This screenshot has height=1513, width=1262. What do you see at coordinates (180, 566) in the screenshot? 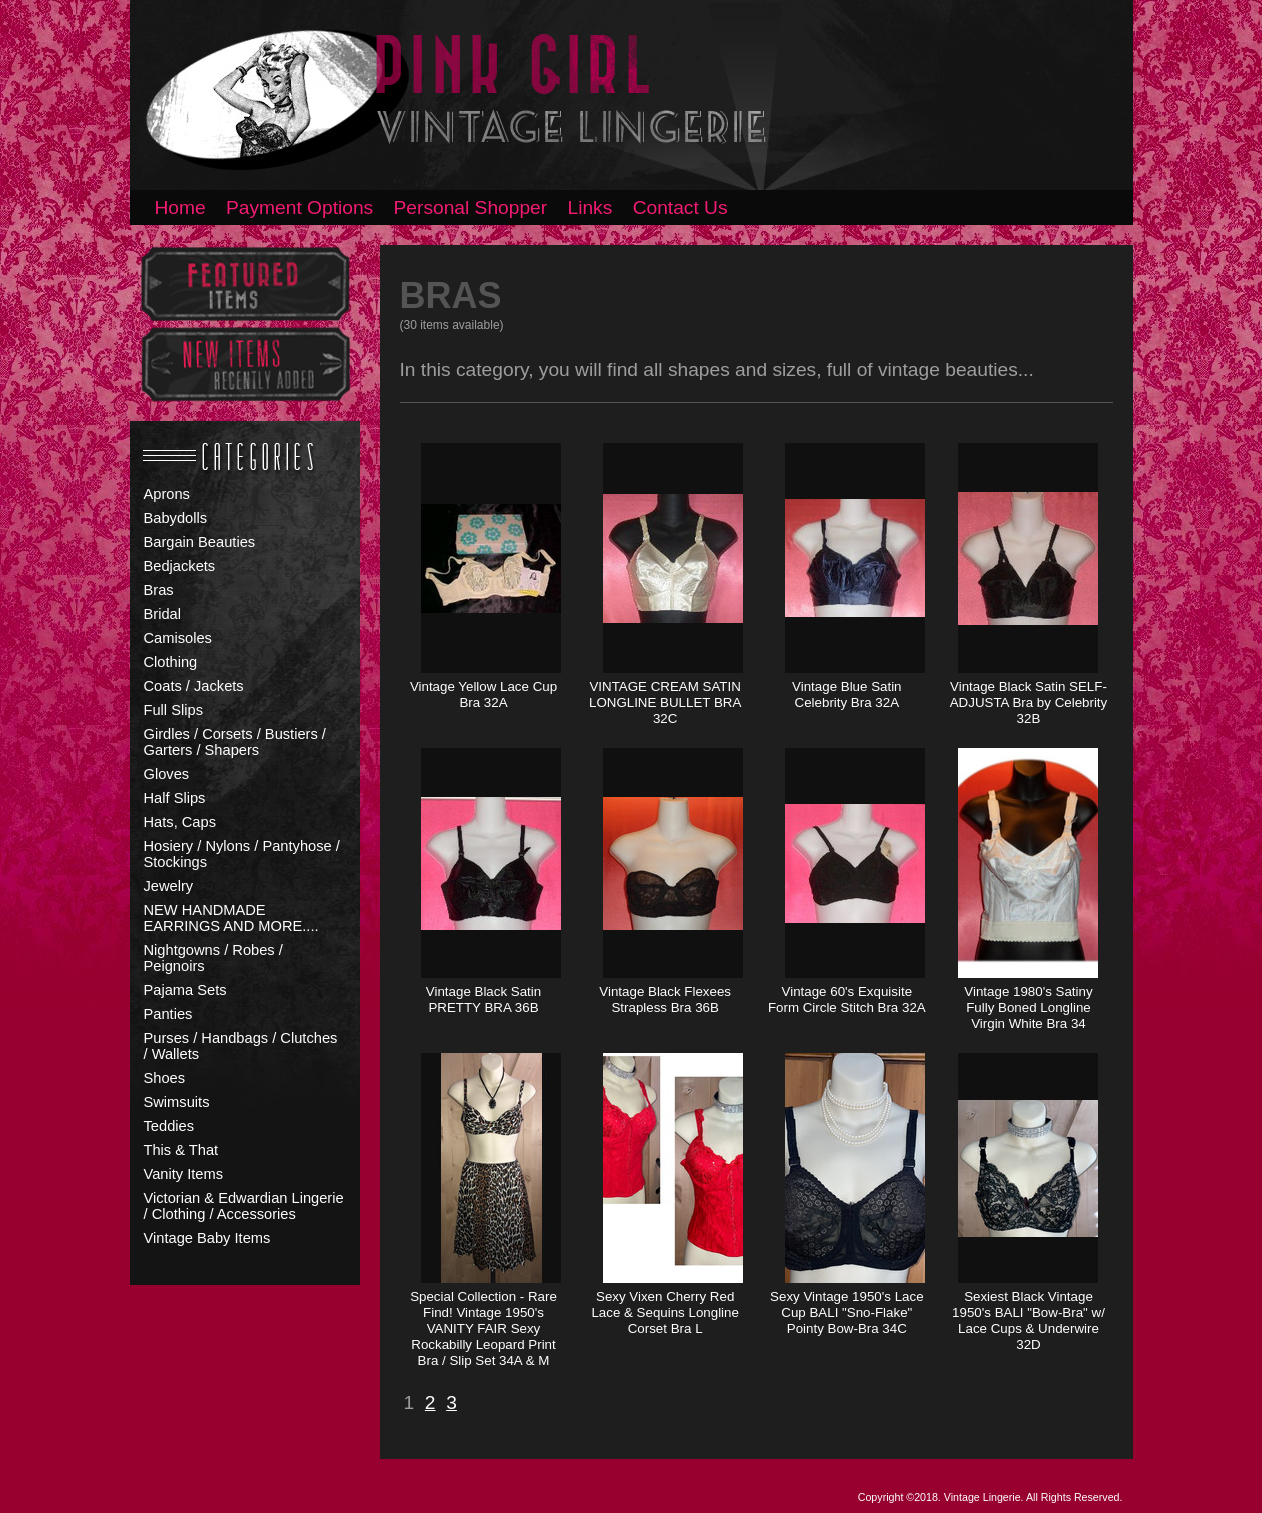
I see `Bedjackets` at bounding box center [180, 566].